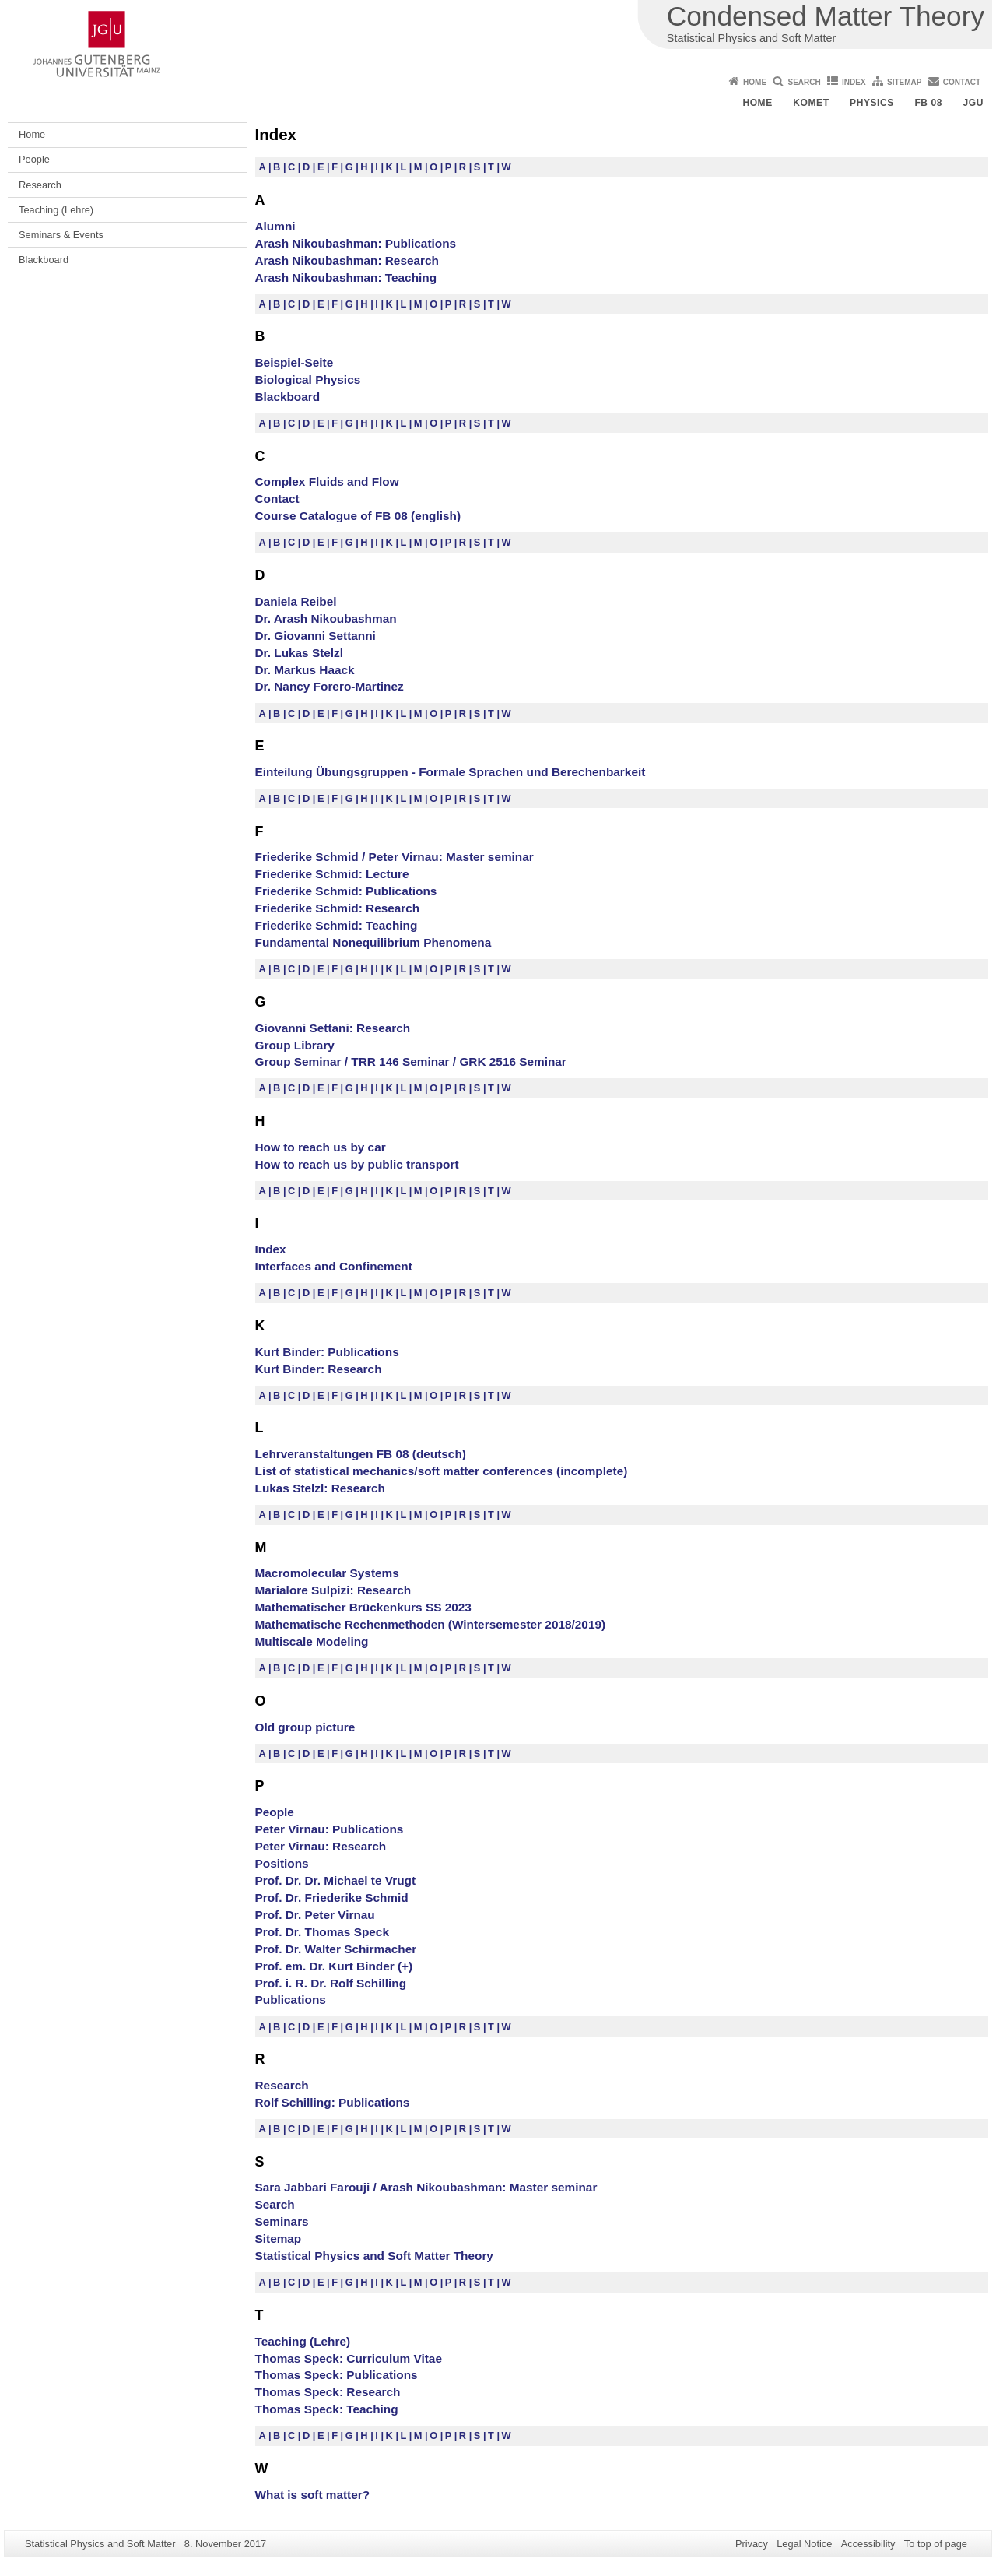 Image resolution: width=996 pixels, height=2576 pixels. Describe the element at coordinates (332, 1897) in the screenshot. I see `Prof. Dr. Friederike Schmid` at that location.